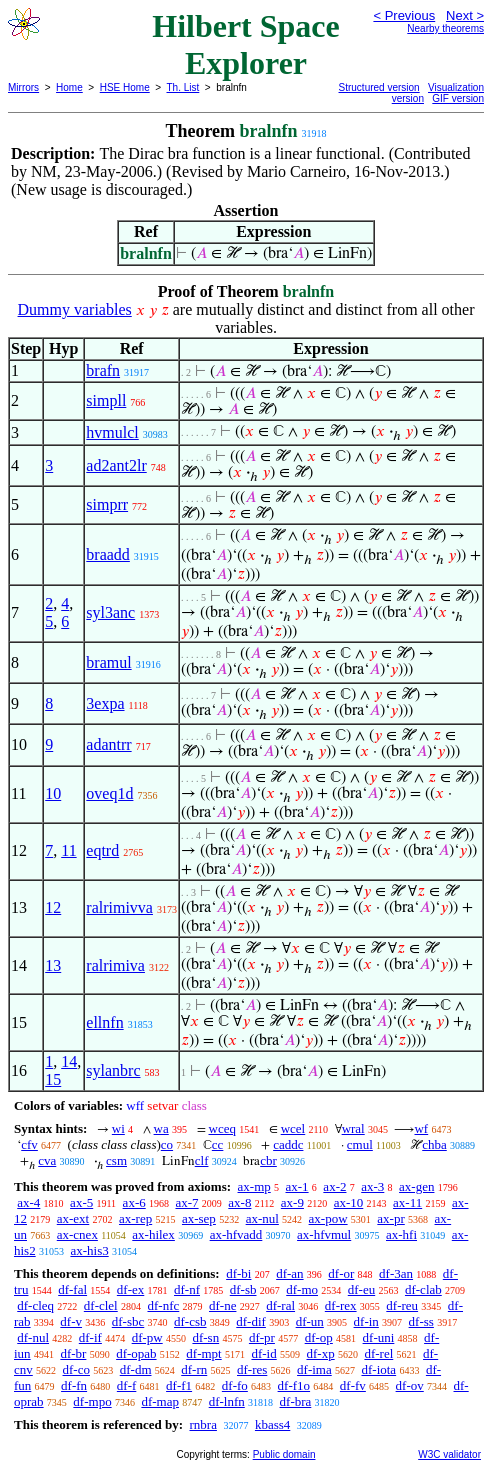  What do you see at coordinates (113, 1070) in the screenshot?
I see `sylanbrc` at bounding box center [113, 1070].